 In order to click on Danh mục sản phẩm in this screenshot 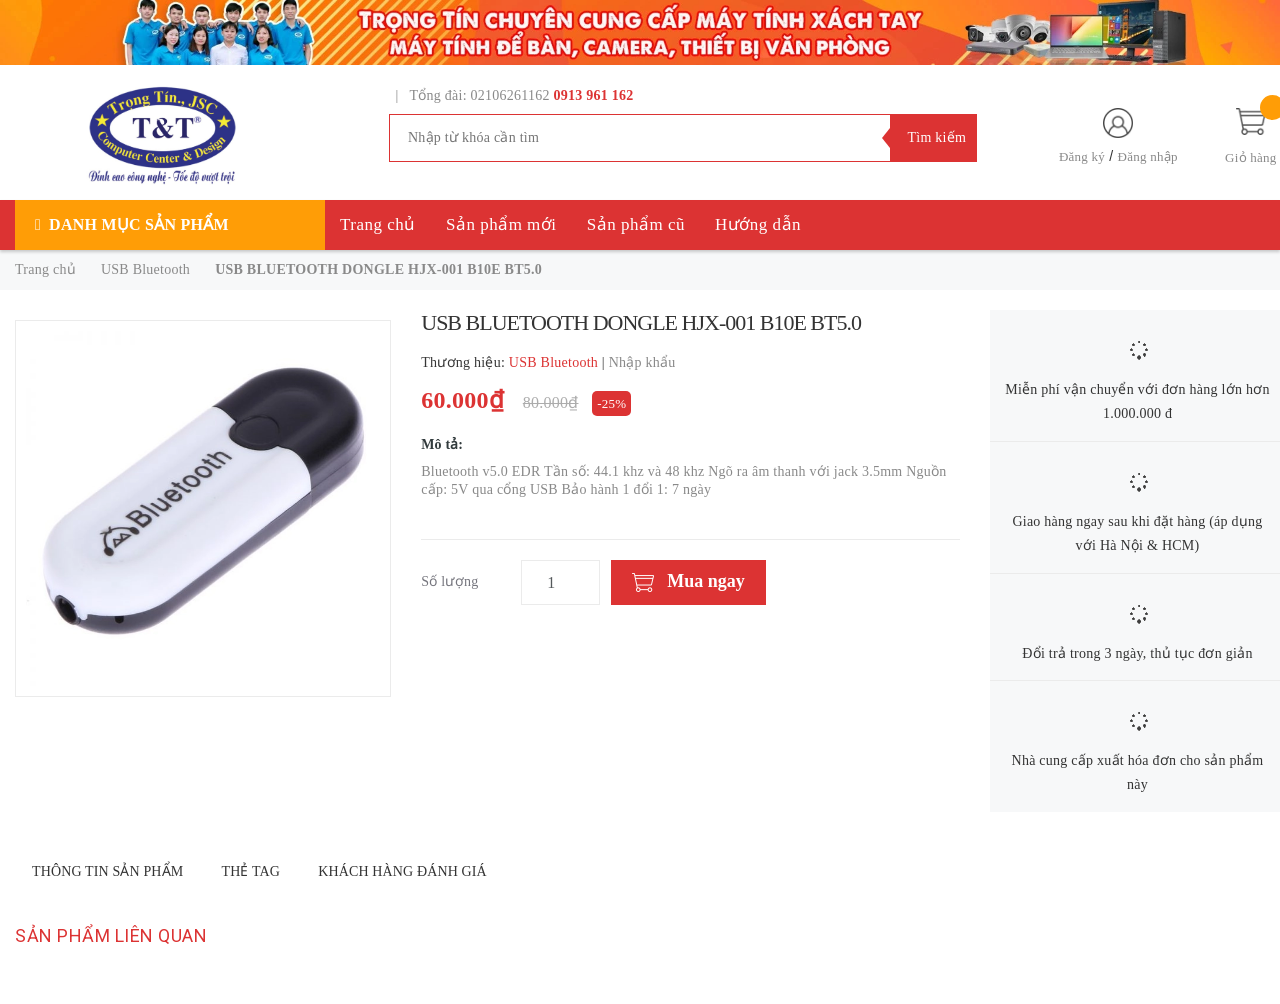, I will do `click(139, 224)`.